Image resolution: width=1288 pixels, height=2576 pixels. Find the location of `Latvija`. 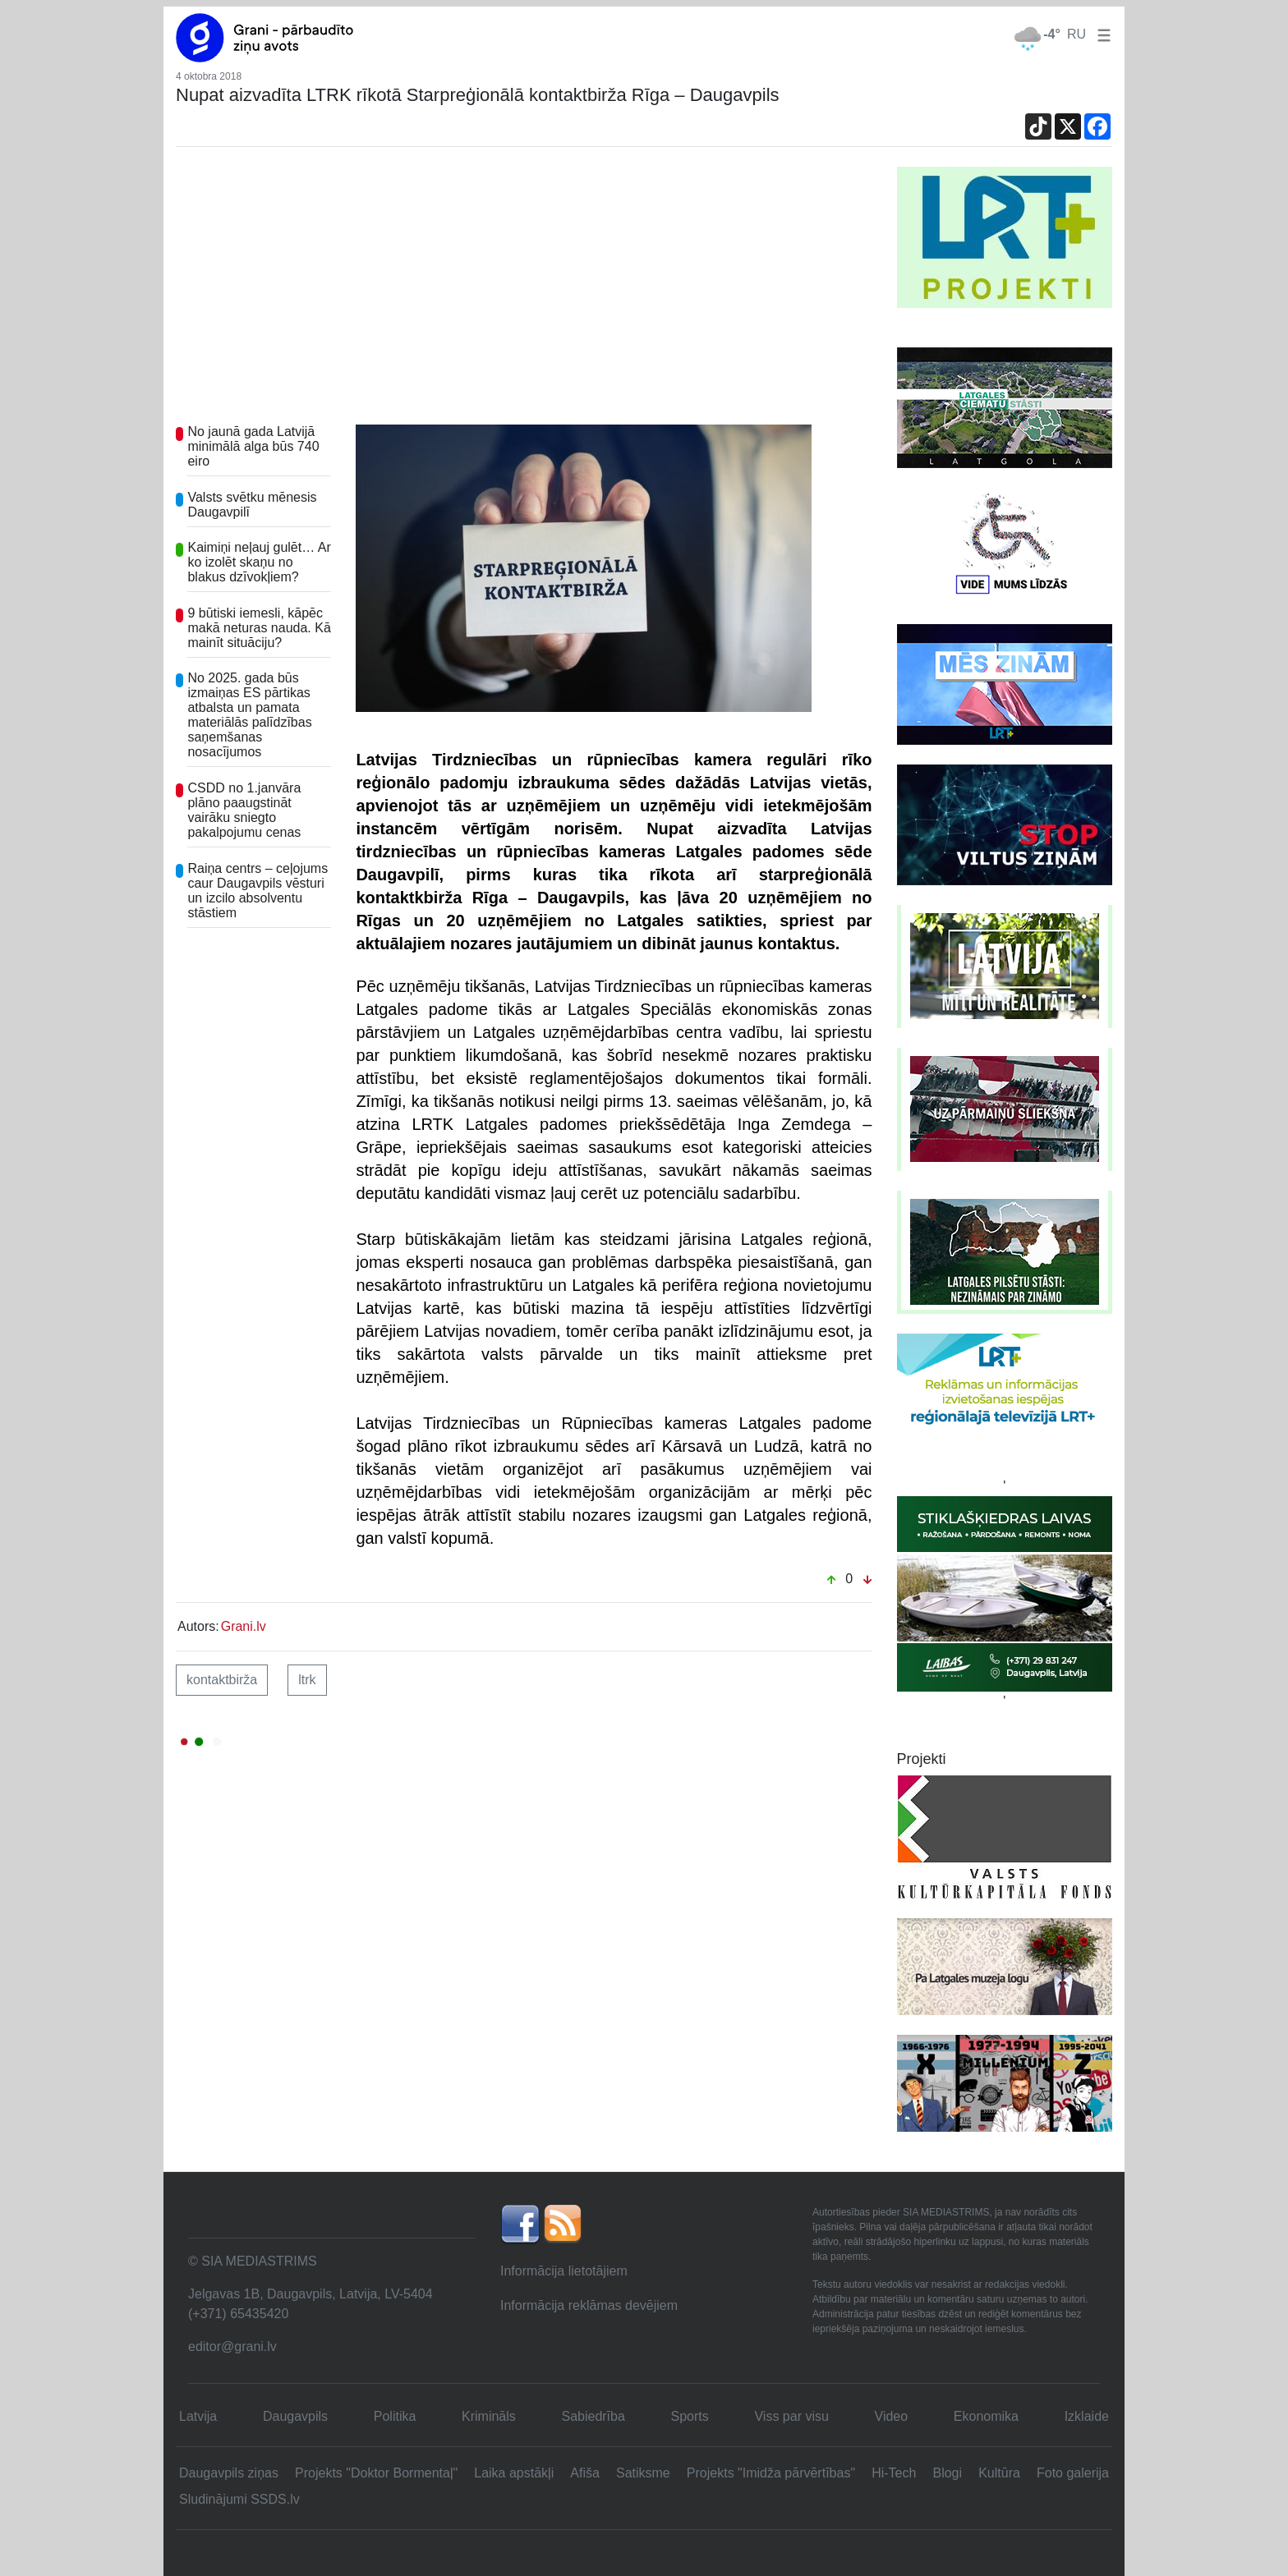

Latvija is located at coordinates (198, 2416).